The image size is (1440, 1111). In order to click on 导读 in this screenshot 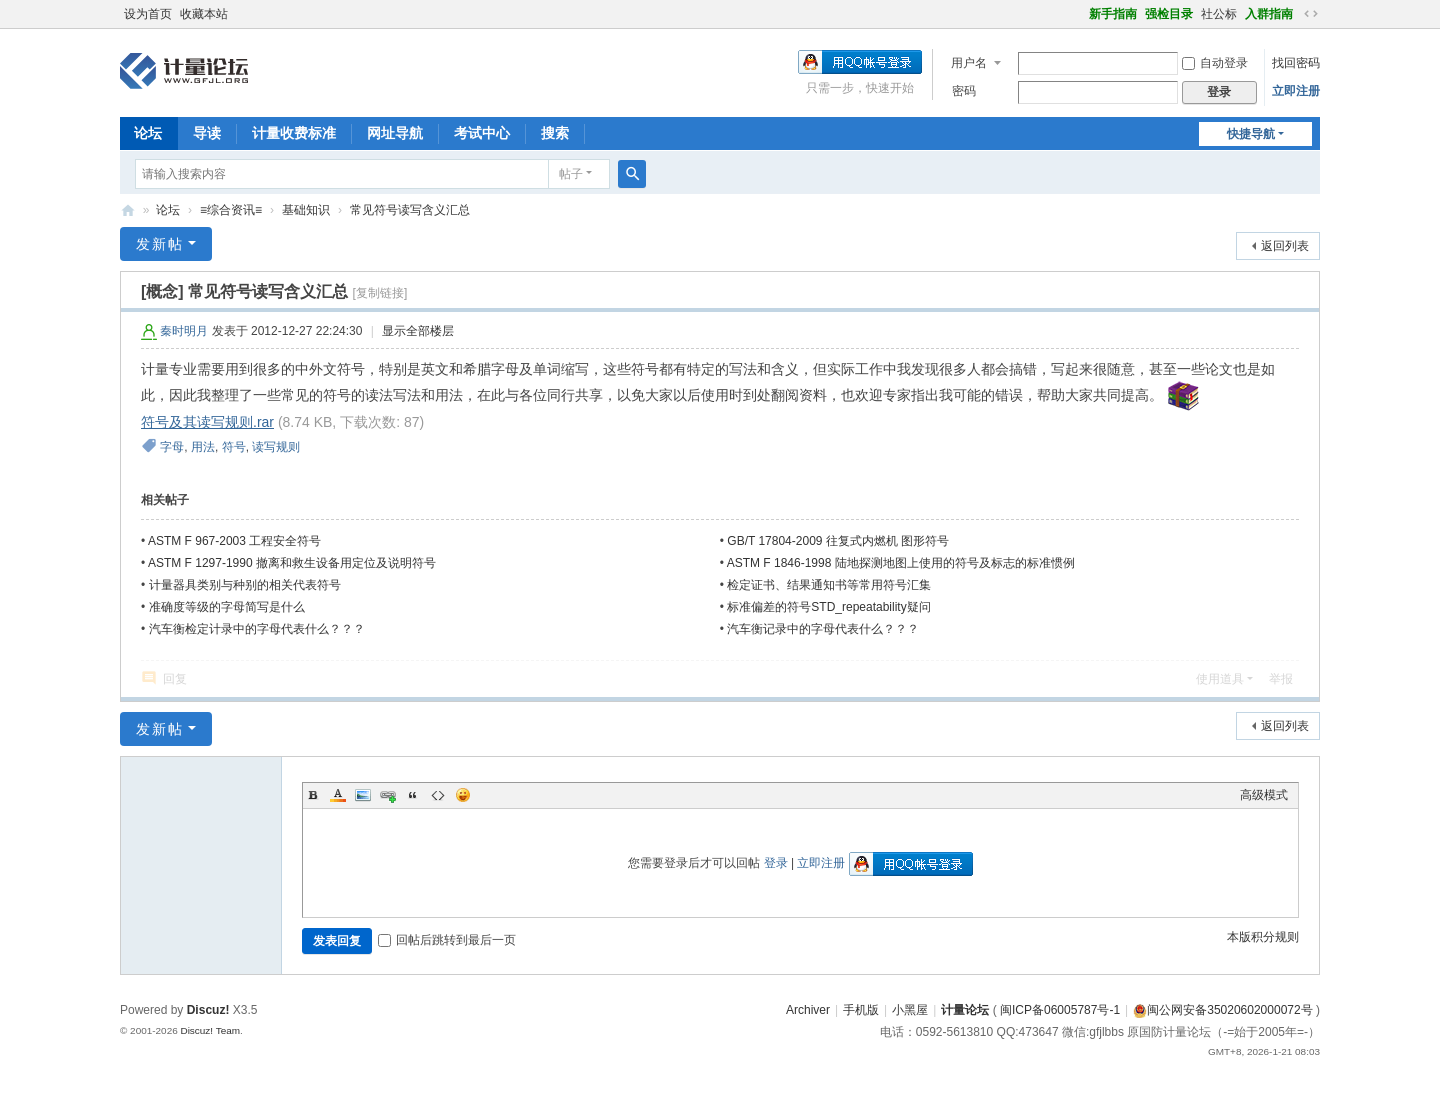, I will do `click(207, 133)`.